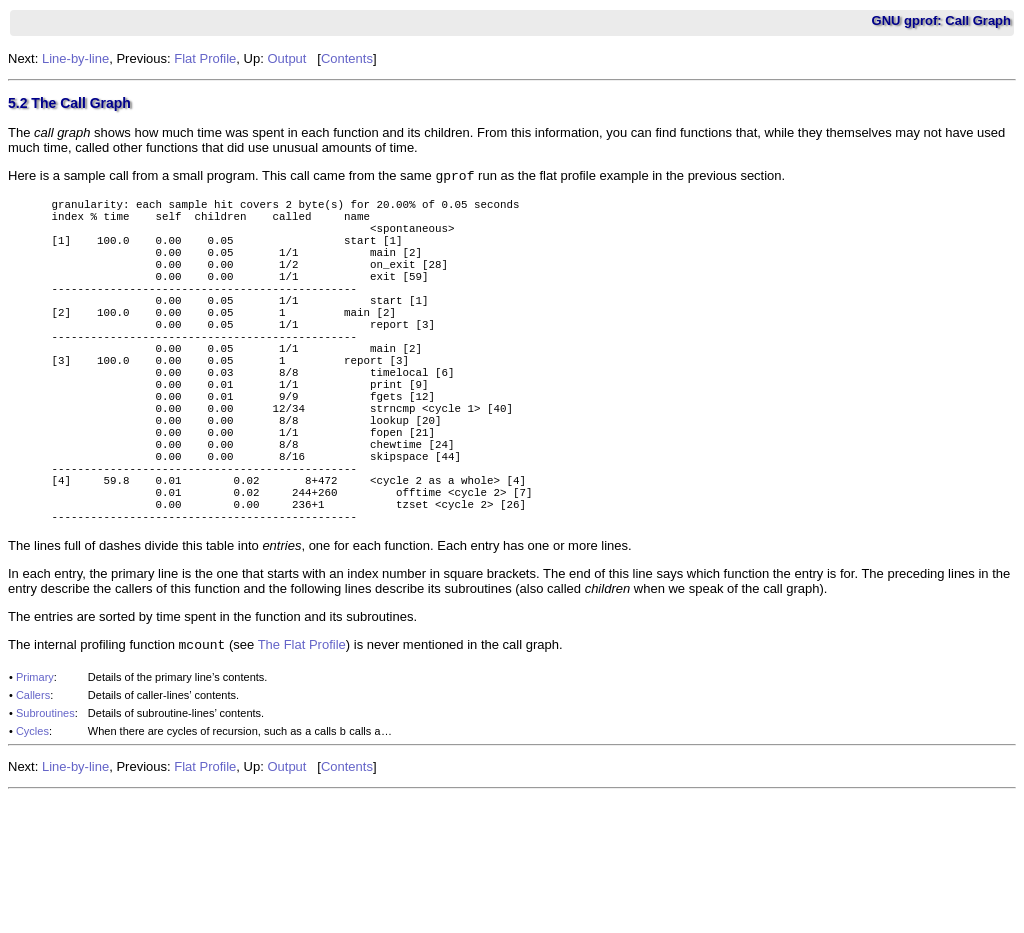 The image size is (1024, 933). What do you see at coordinates (347, 58) in the screenshot?
I see `Contents` at bounding box center [347, 58].